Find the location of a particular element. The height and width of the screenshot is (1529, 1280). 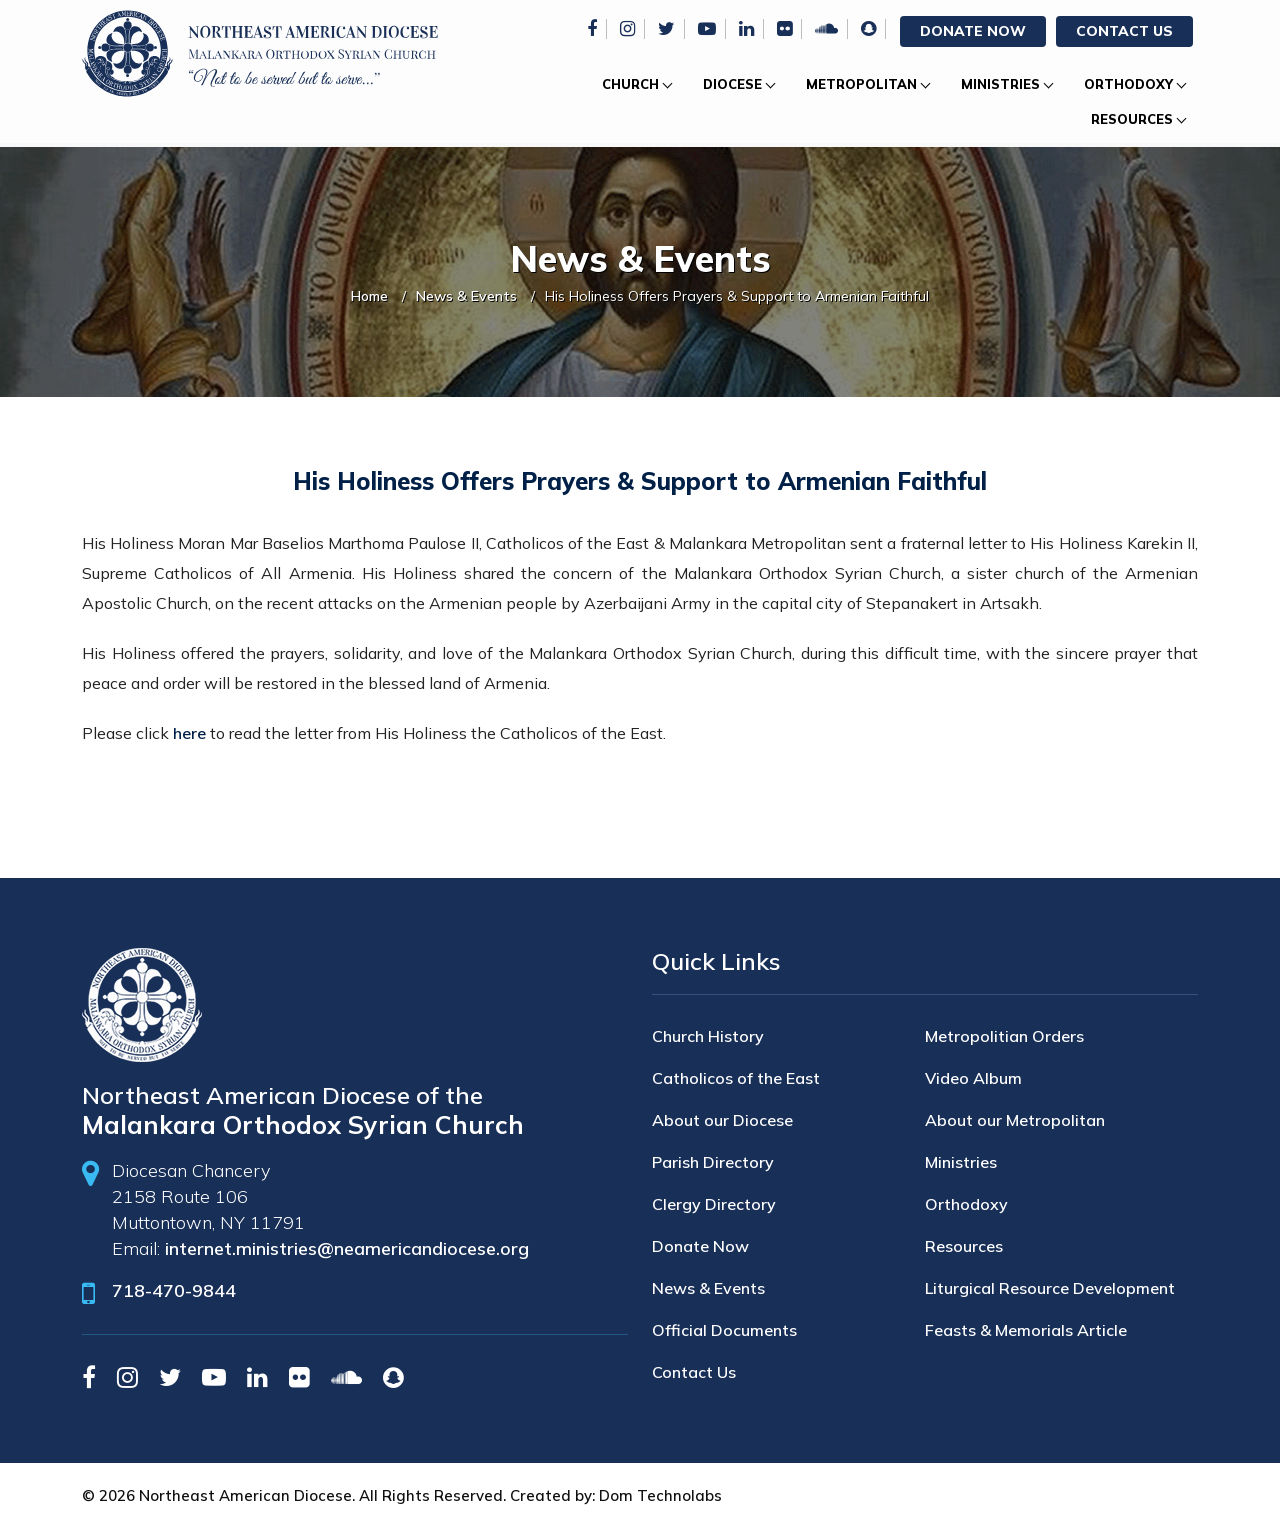

Feasts & Memorials Article is located at coordinates (1026, 1330).